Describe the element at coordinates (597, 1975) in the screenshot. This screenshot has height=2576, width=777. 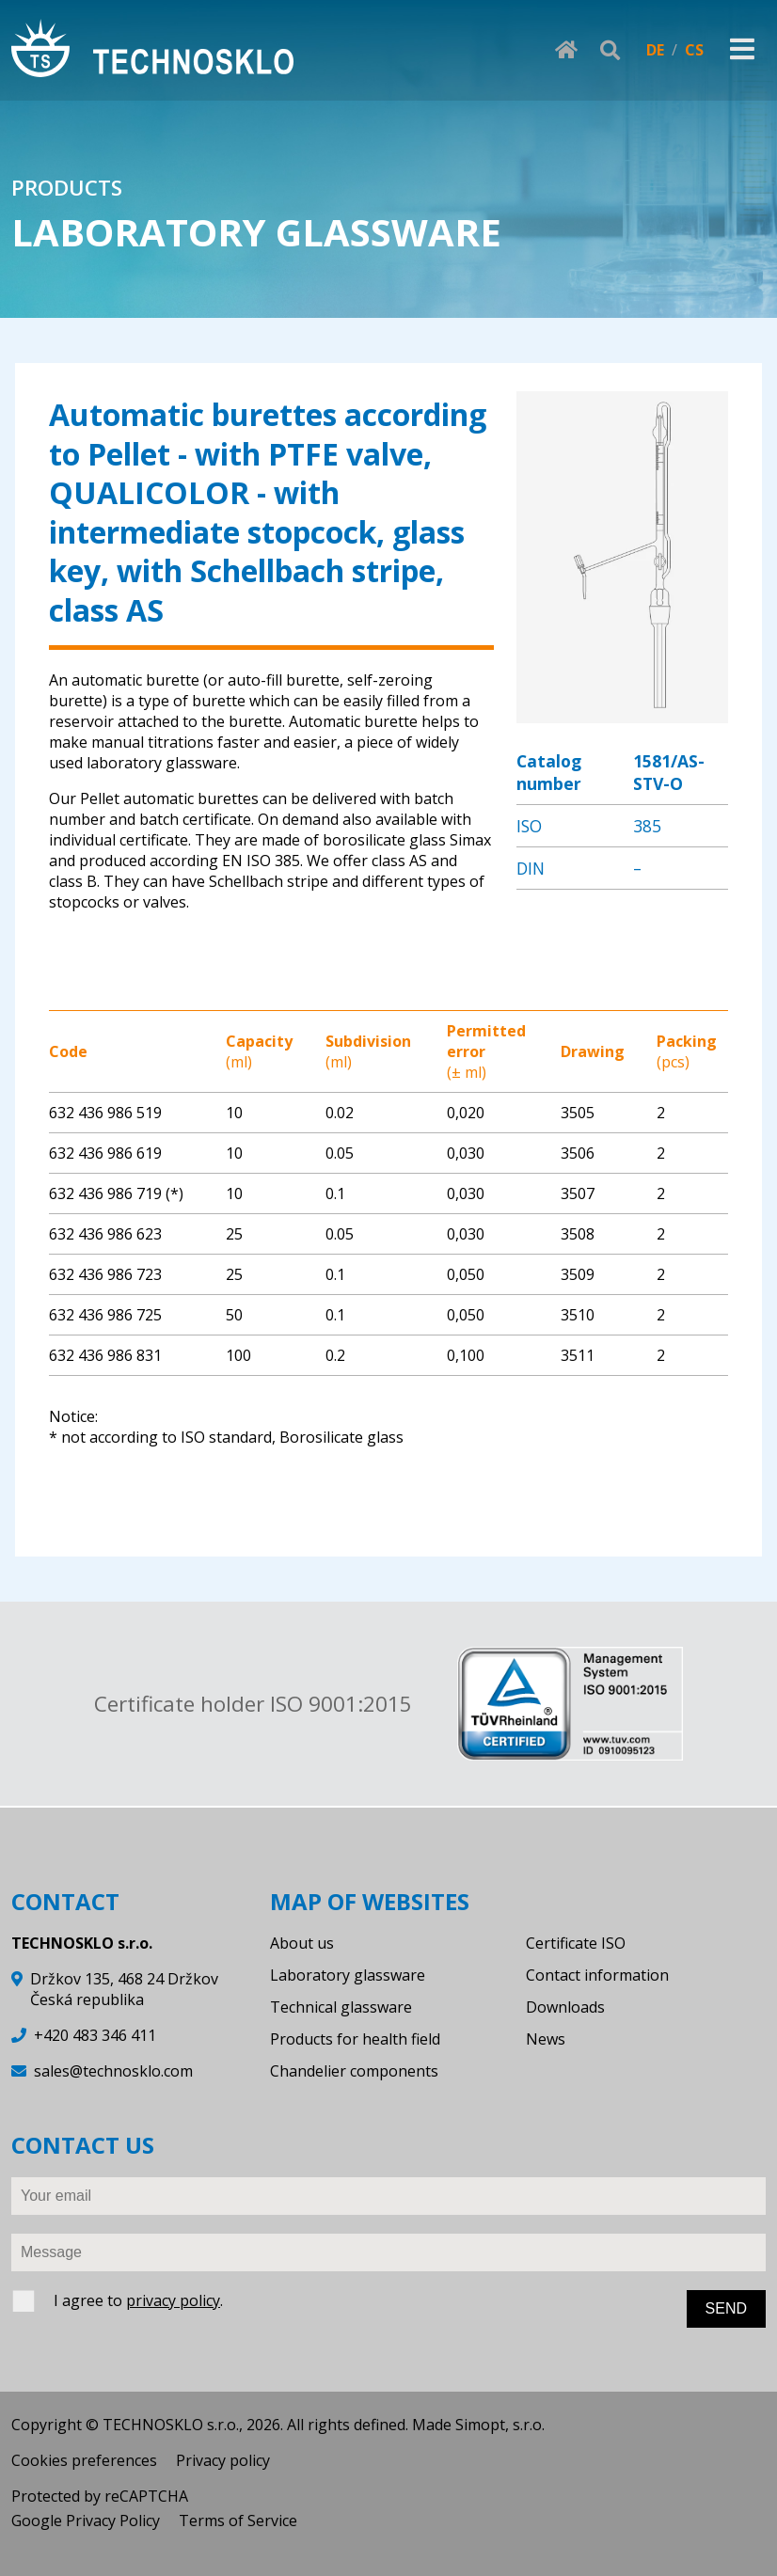
I see `Contact information` at that location.